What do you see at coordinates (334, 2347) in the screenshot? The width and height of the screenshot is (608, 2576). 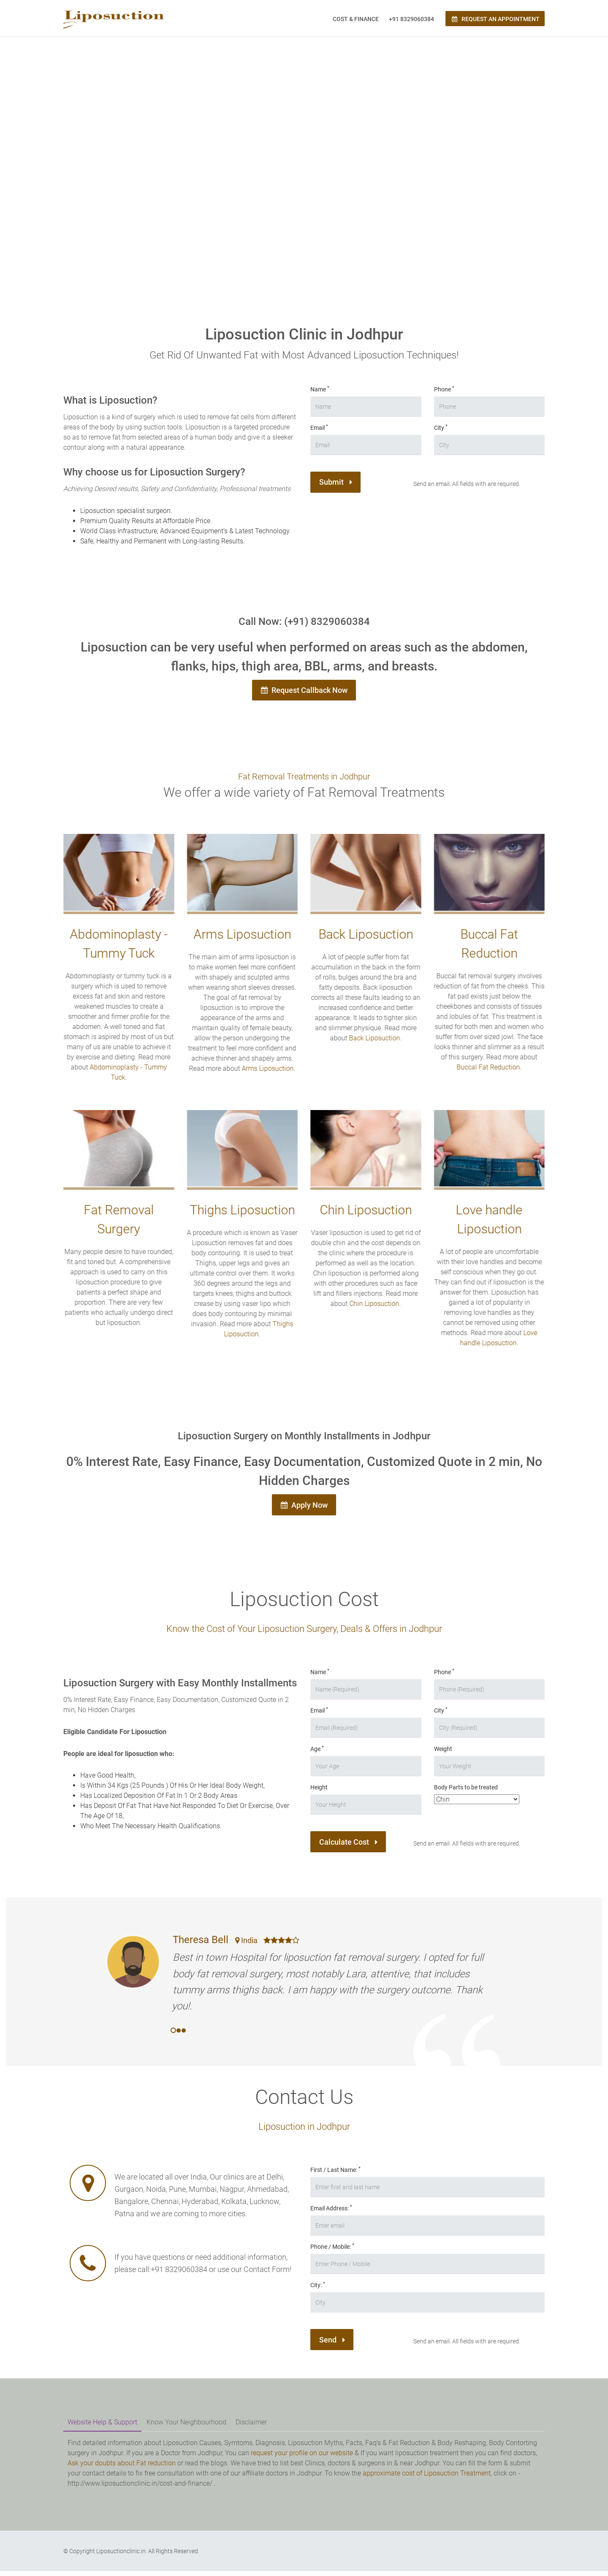 I see `Send` at bounding box center [334, 2347].